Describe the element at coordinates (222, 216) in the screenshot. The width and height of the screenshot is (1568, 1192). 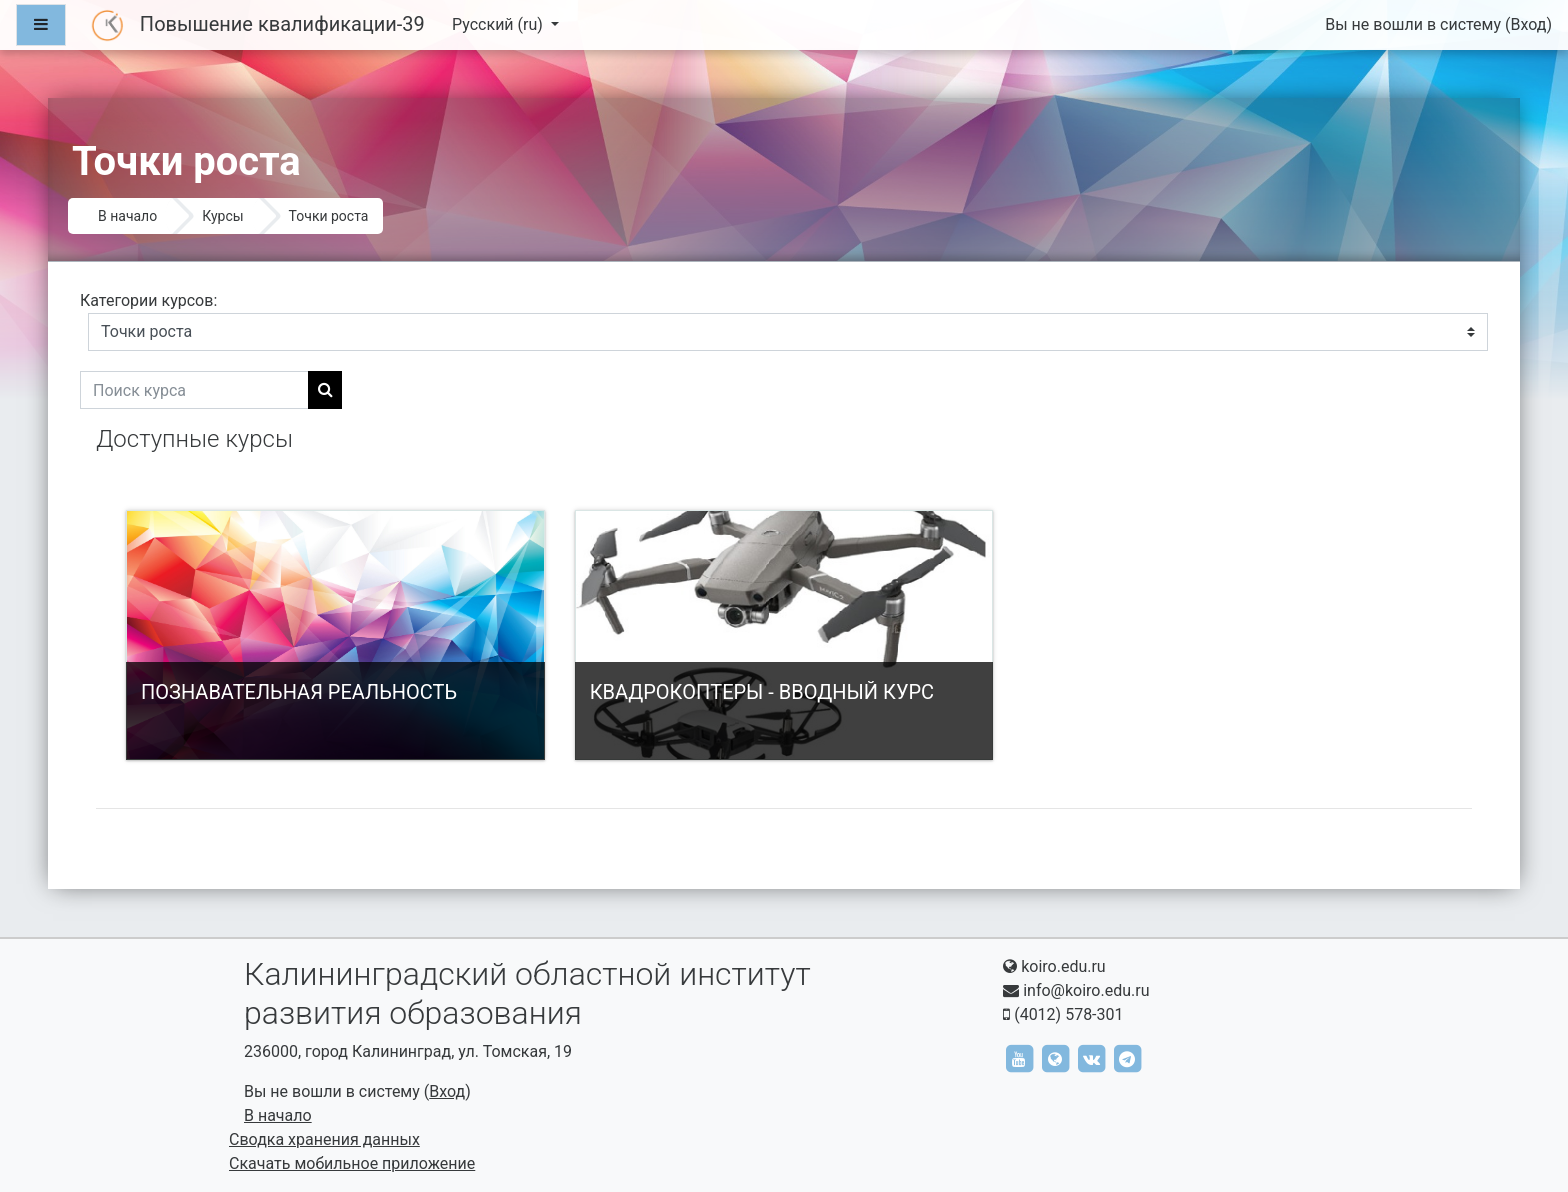
I see `Курсы` at that location.